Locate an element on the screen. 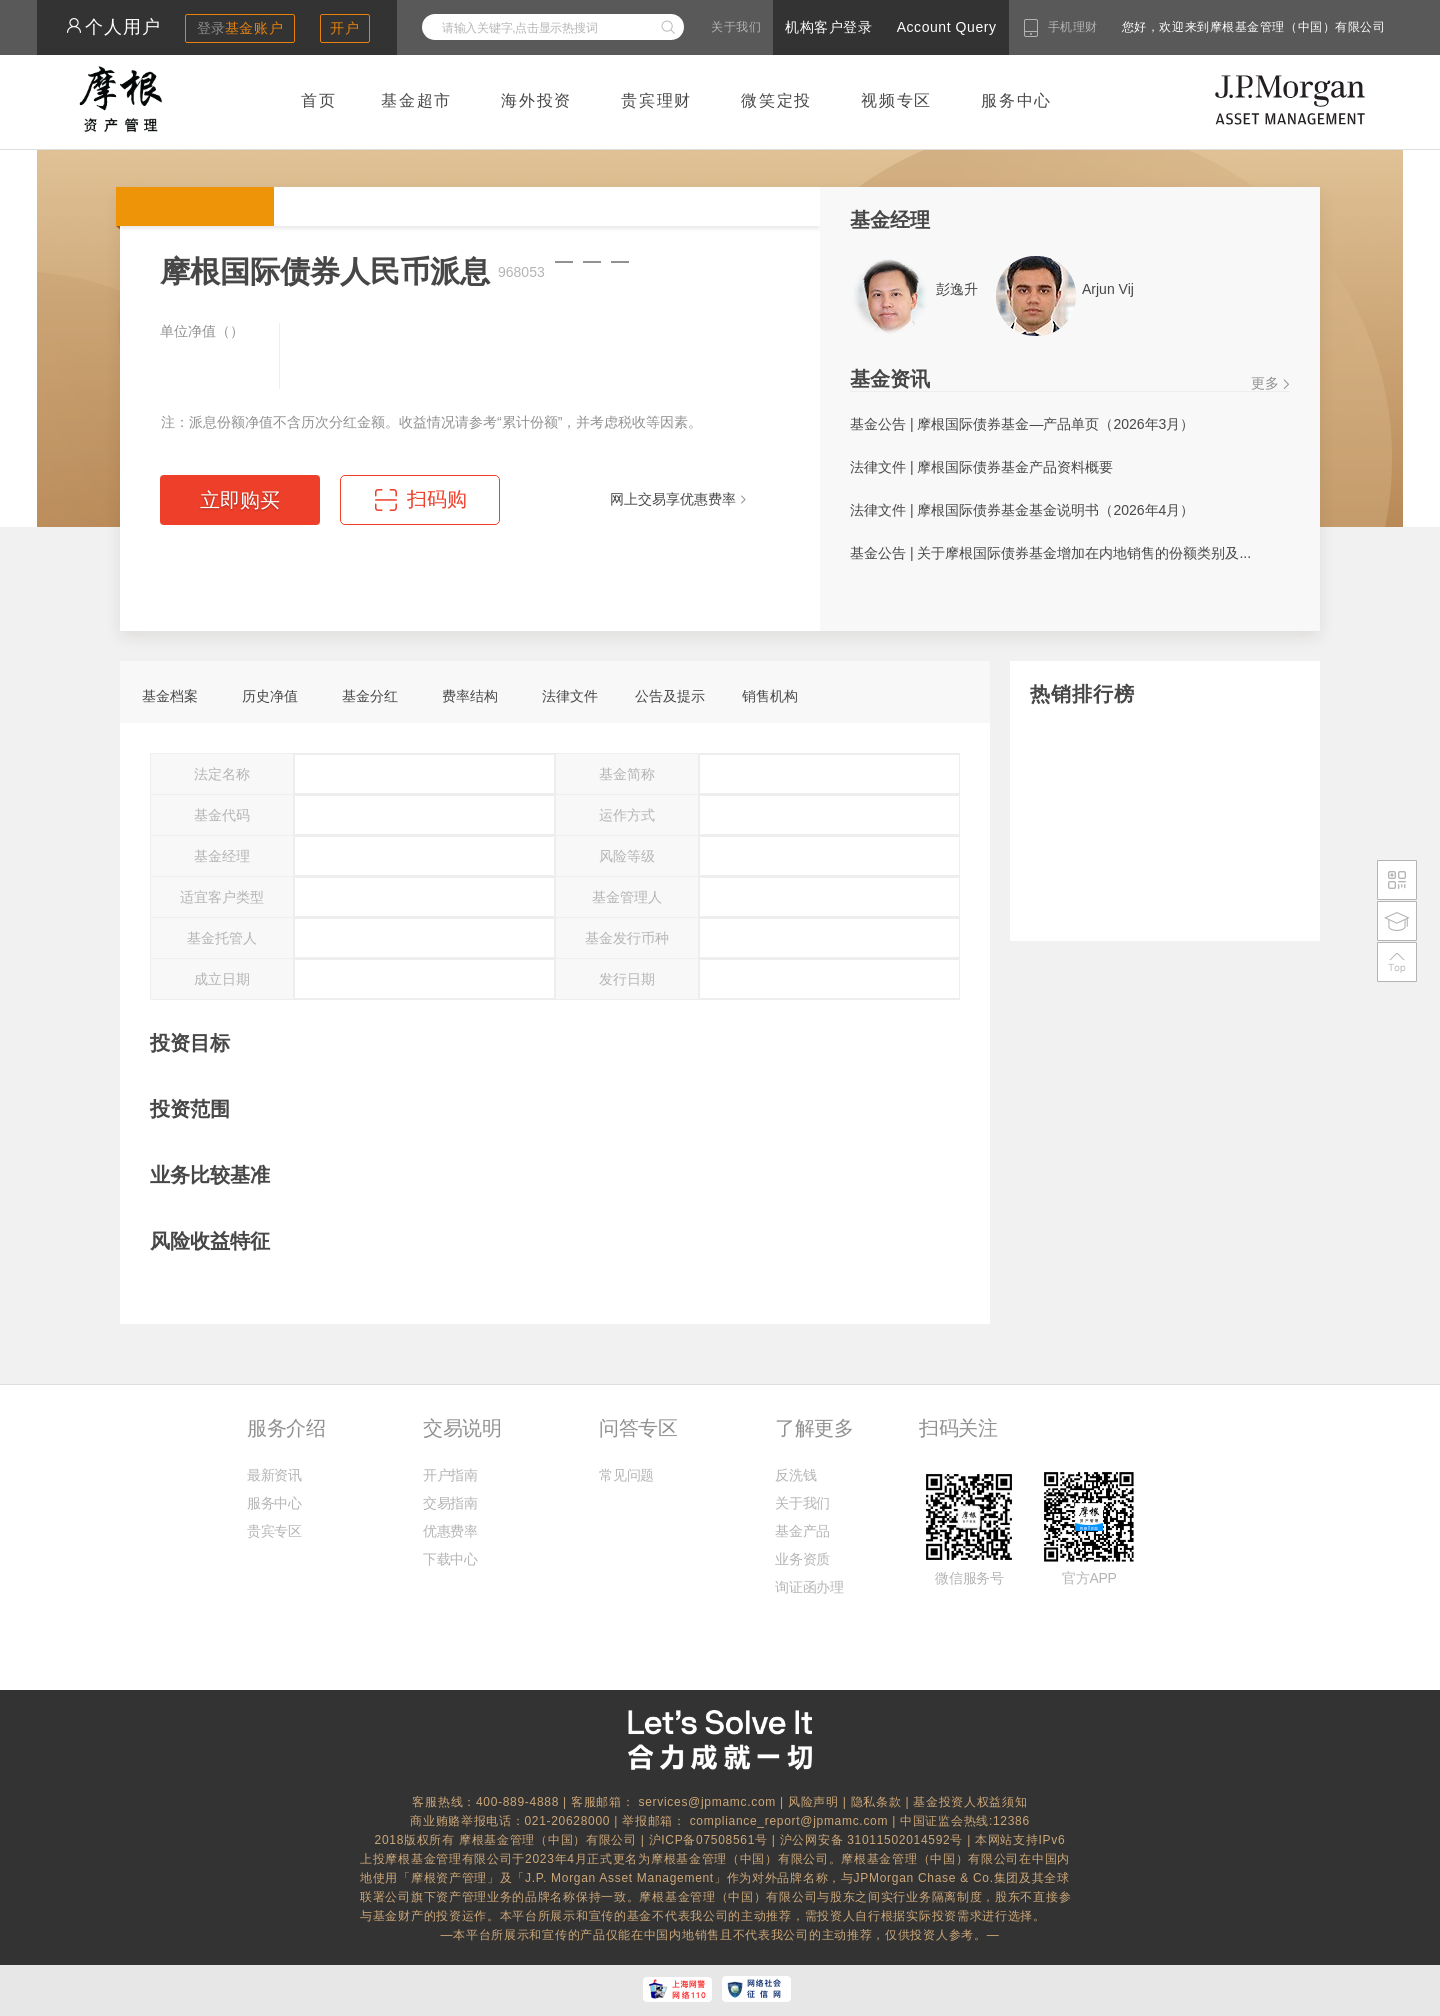  立即购买 is located at coordinates (240, 500).